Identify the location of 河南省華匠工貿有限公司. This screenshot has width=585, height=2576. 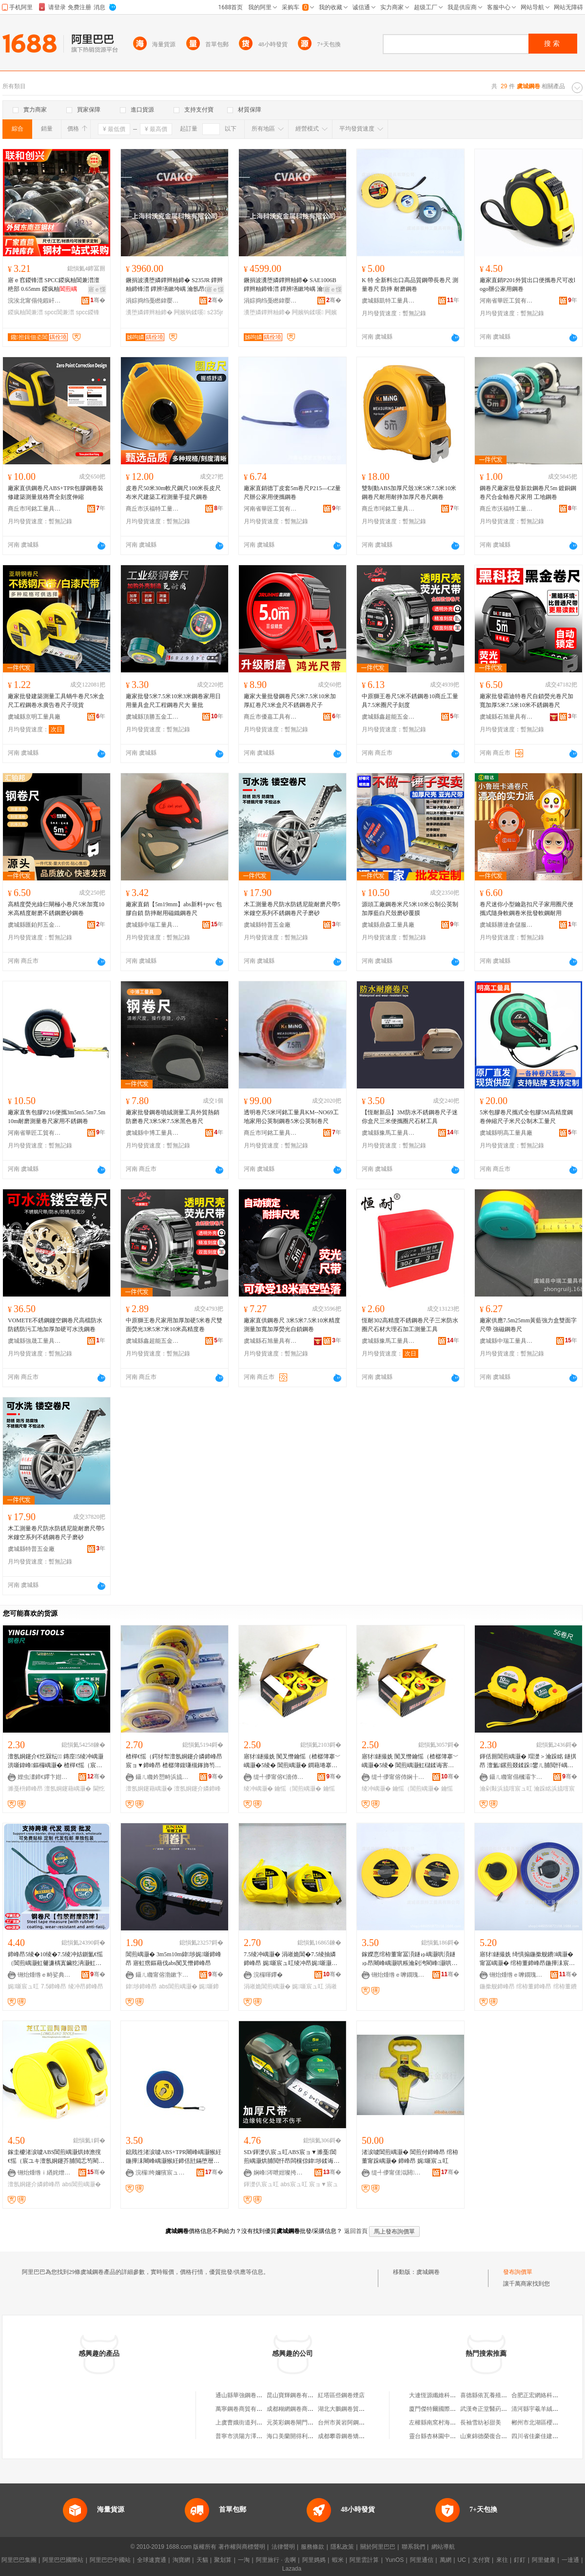
(506, 300).